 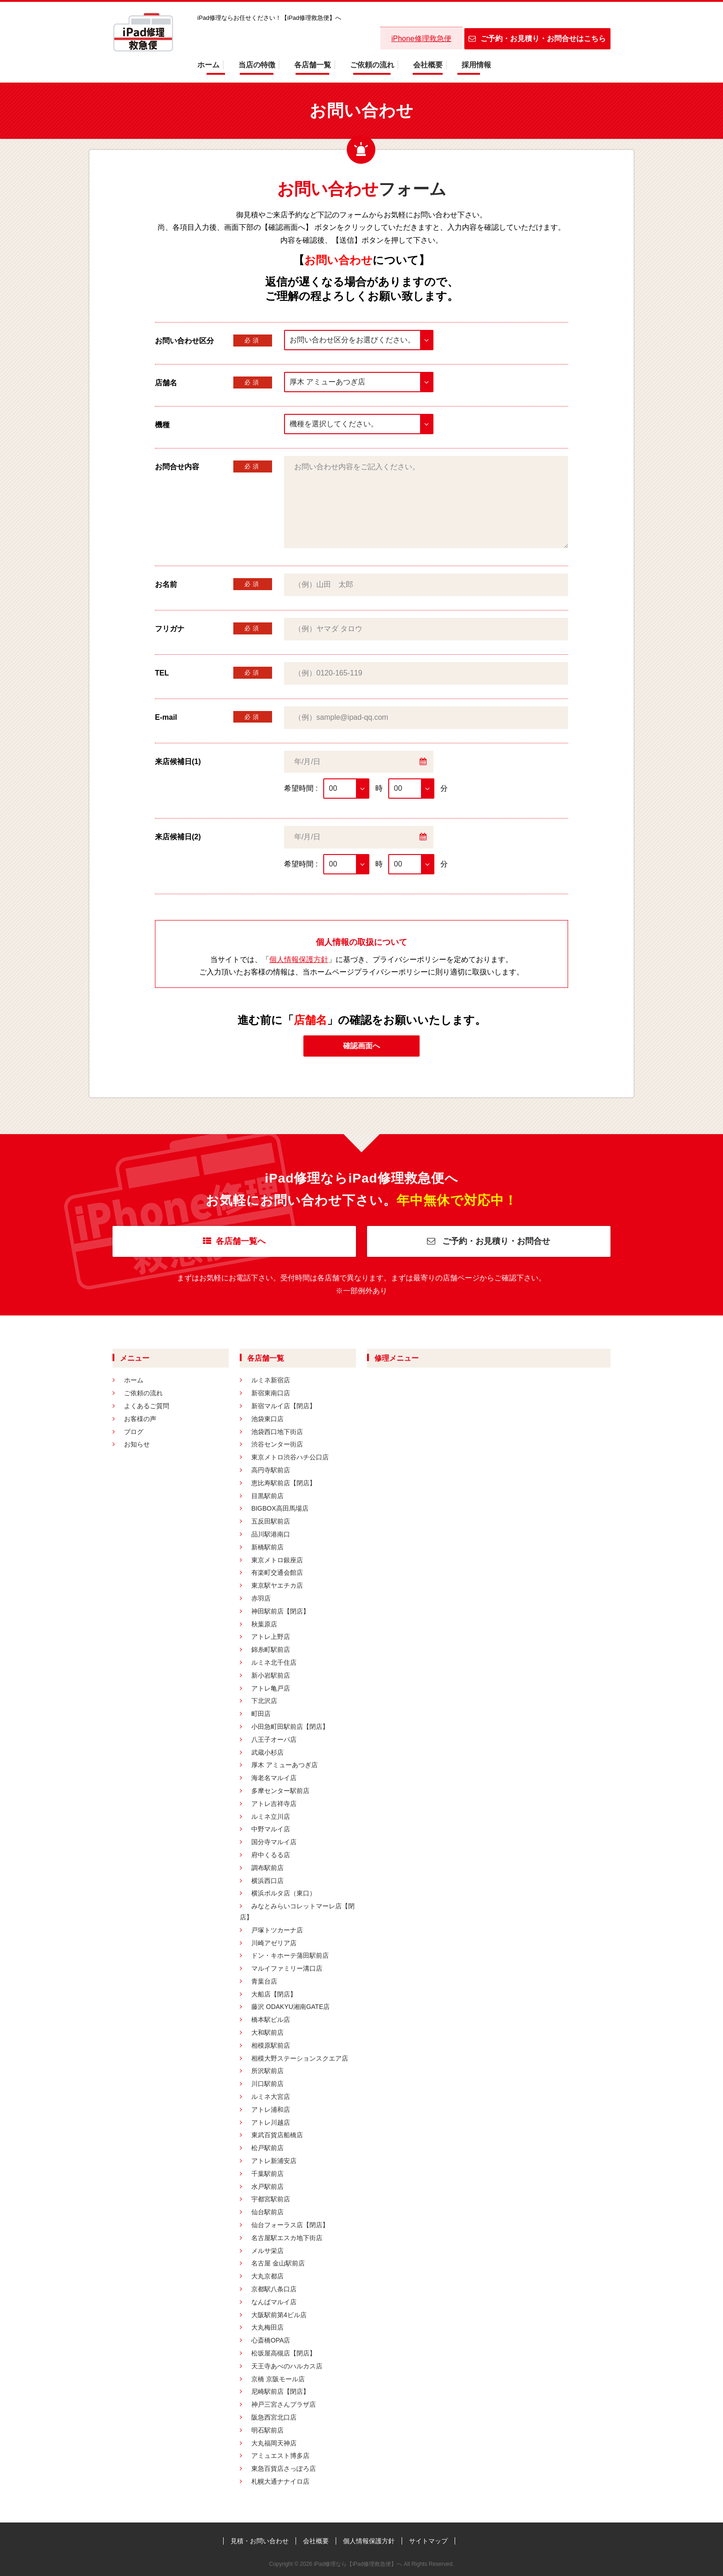 I want to click on 戸塚トツカーナ店, so click(x=277, y=1930).